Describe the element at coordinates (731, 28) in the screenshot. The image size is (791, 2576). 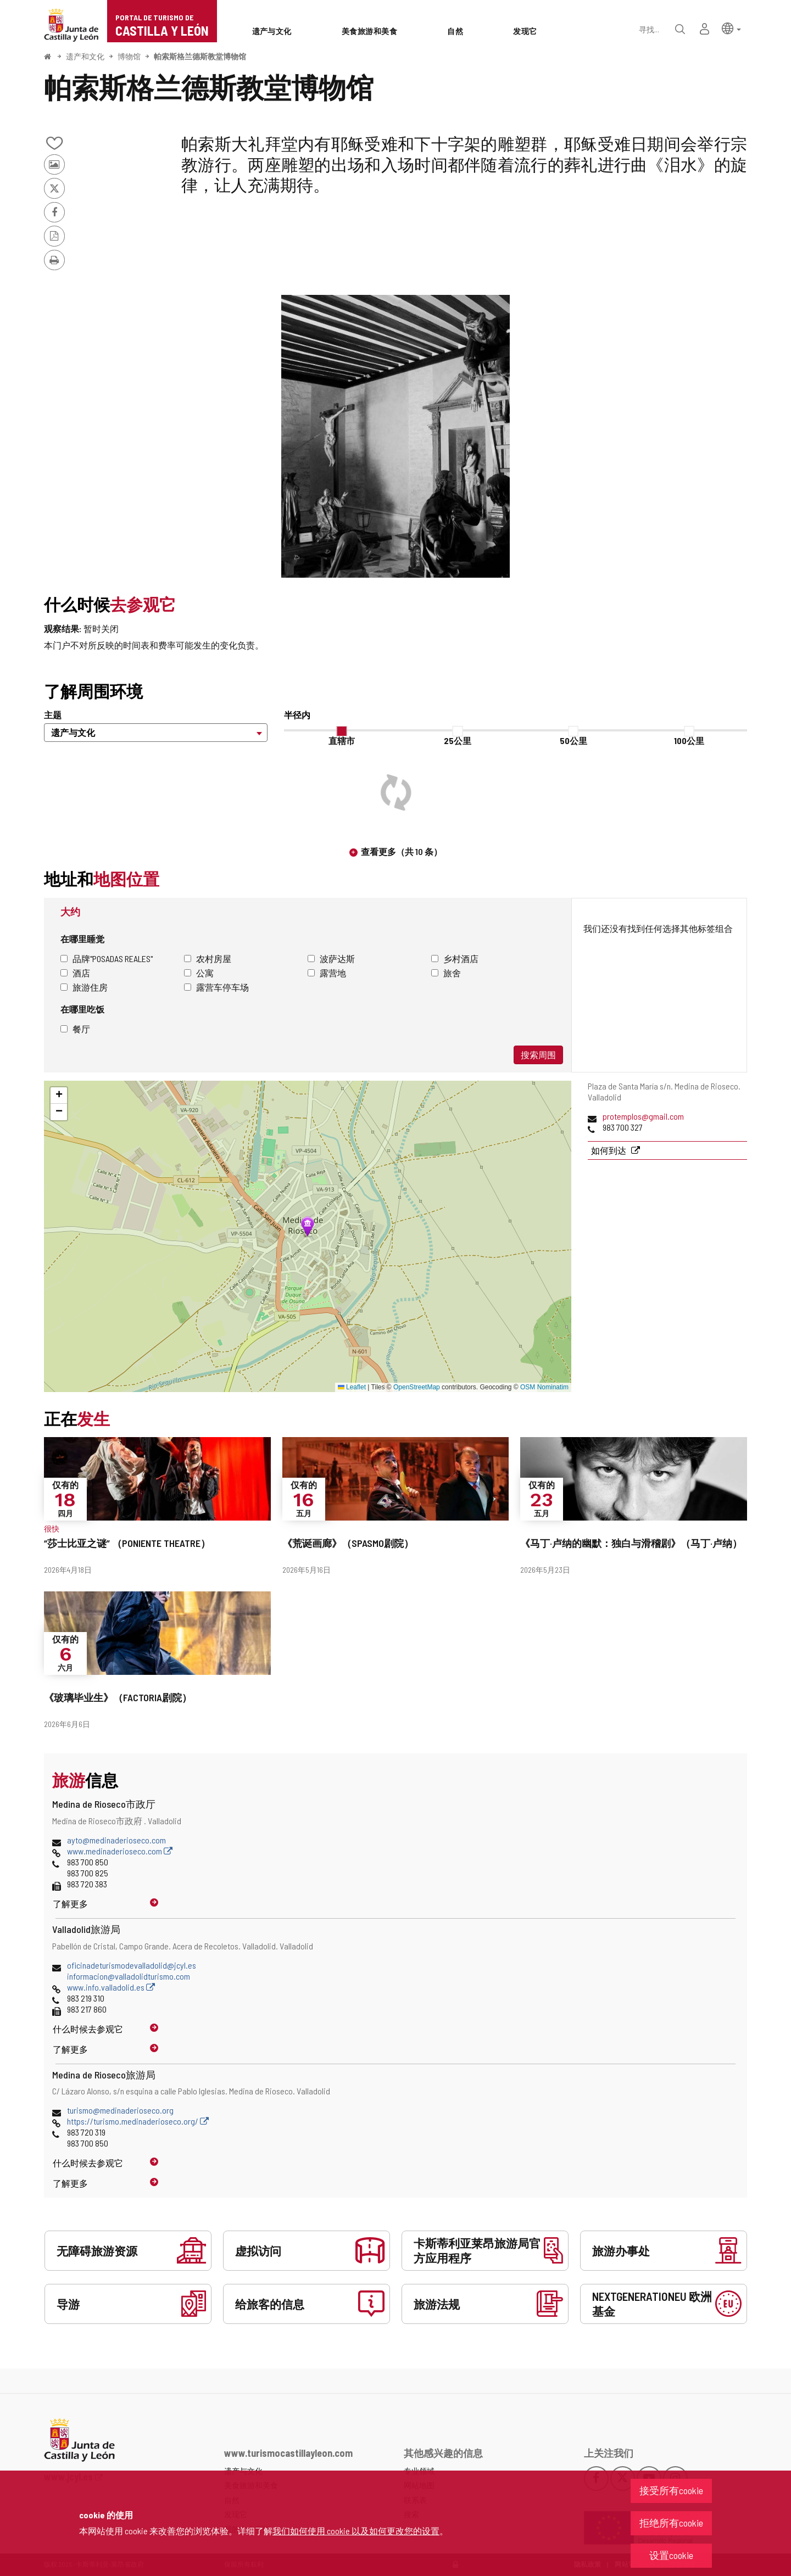
I see `[button]` at that location.